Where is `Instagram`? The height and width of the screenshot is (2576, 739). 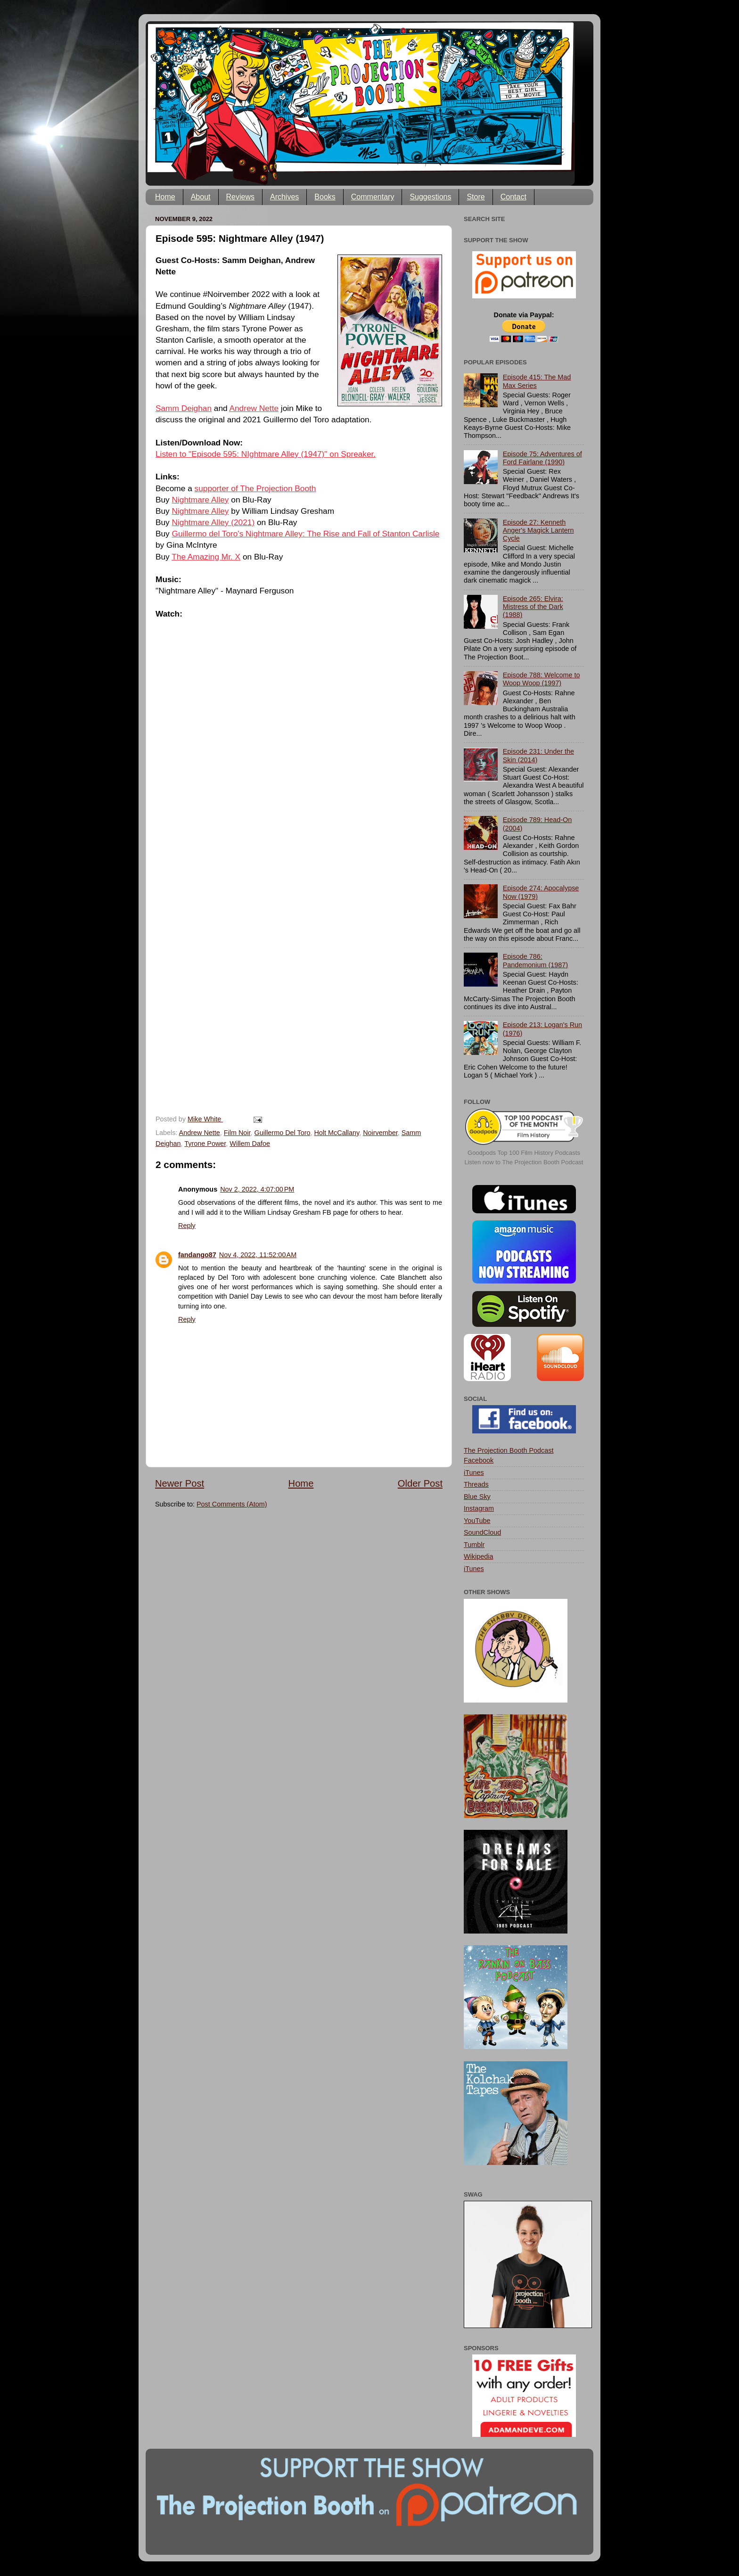
Instagram is located at coordinates (479, 1508).